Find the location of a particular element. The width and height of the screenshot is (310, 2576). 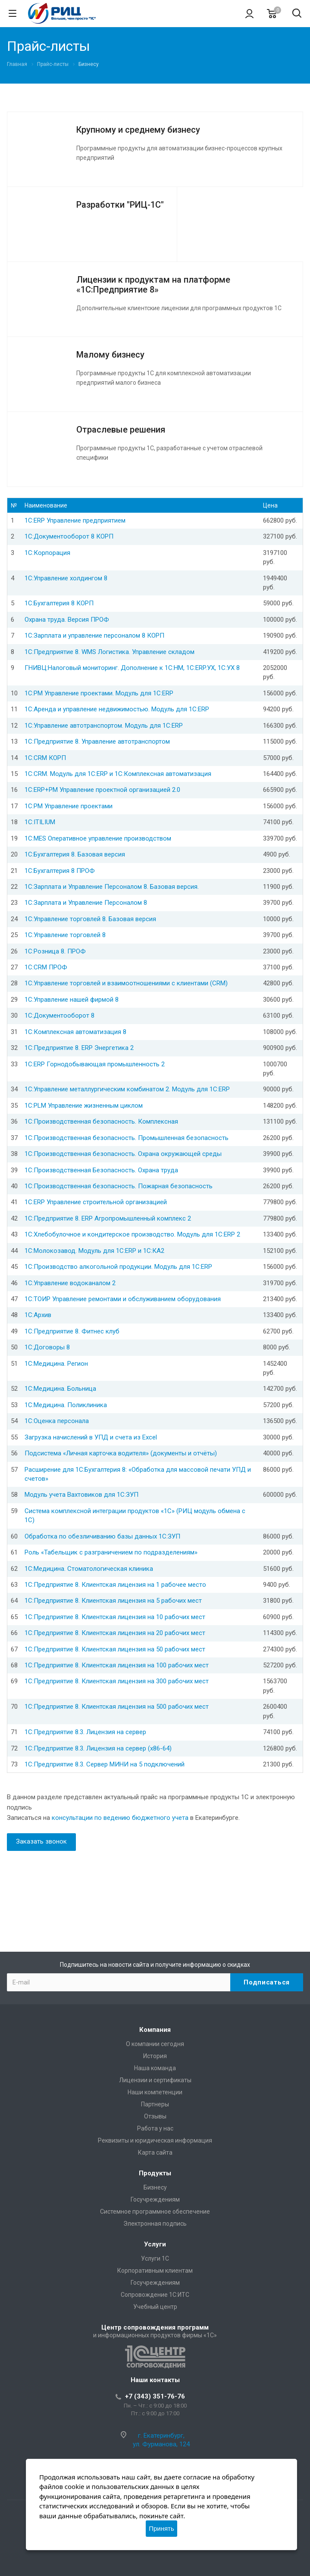

1С:Предприятие 8. Фитнес клуб is located at coordinates (72, 1331).